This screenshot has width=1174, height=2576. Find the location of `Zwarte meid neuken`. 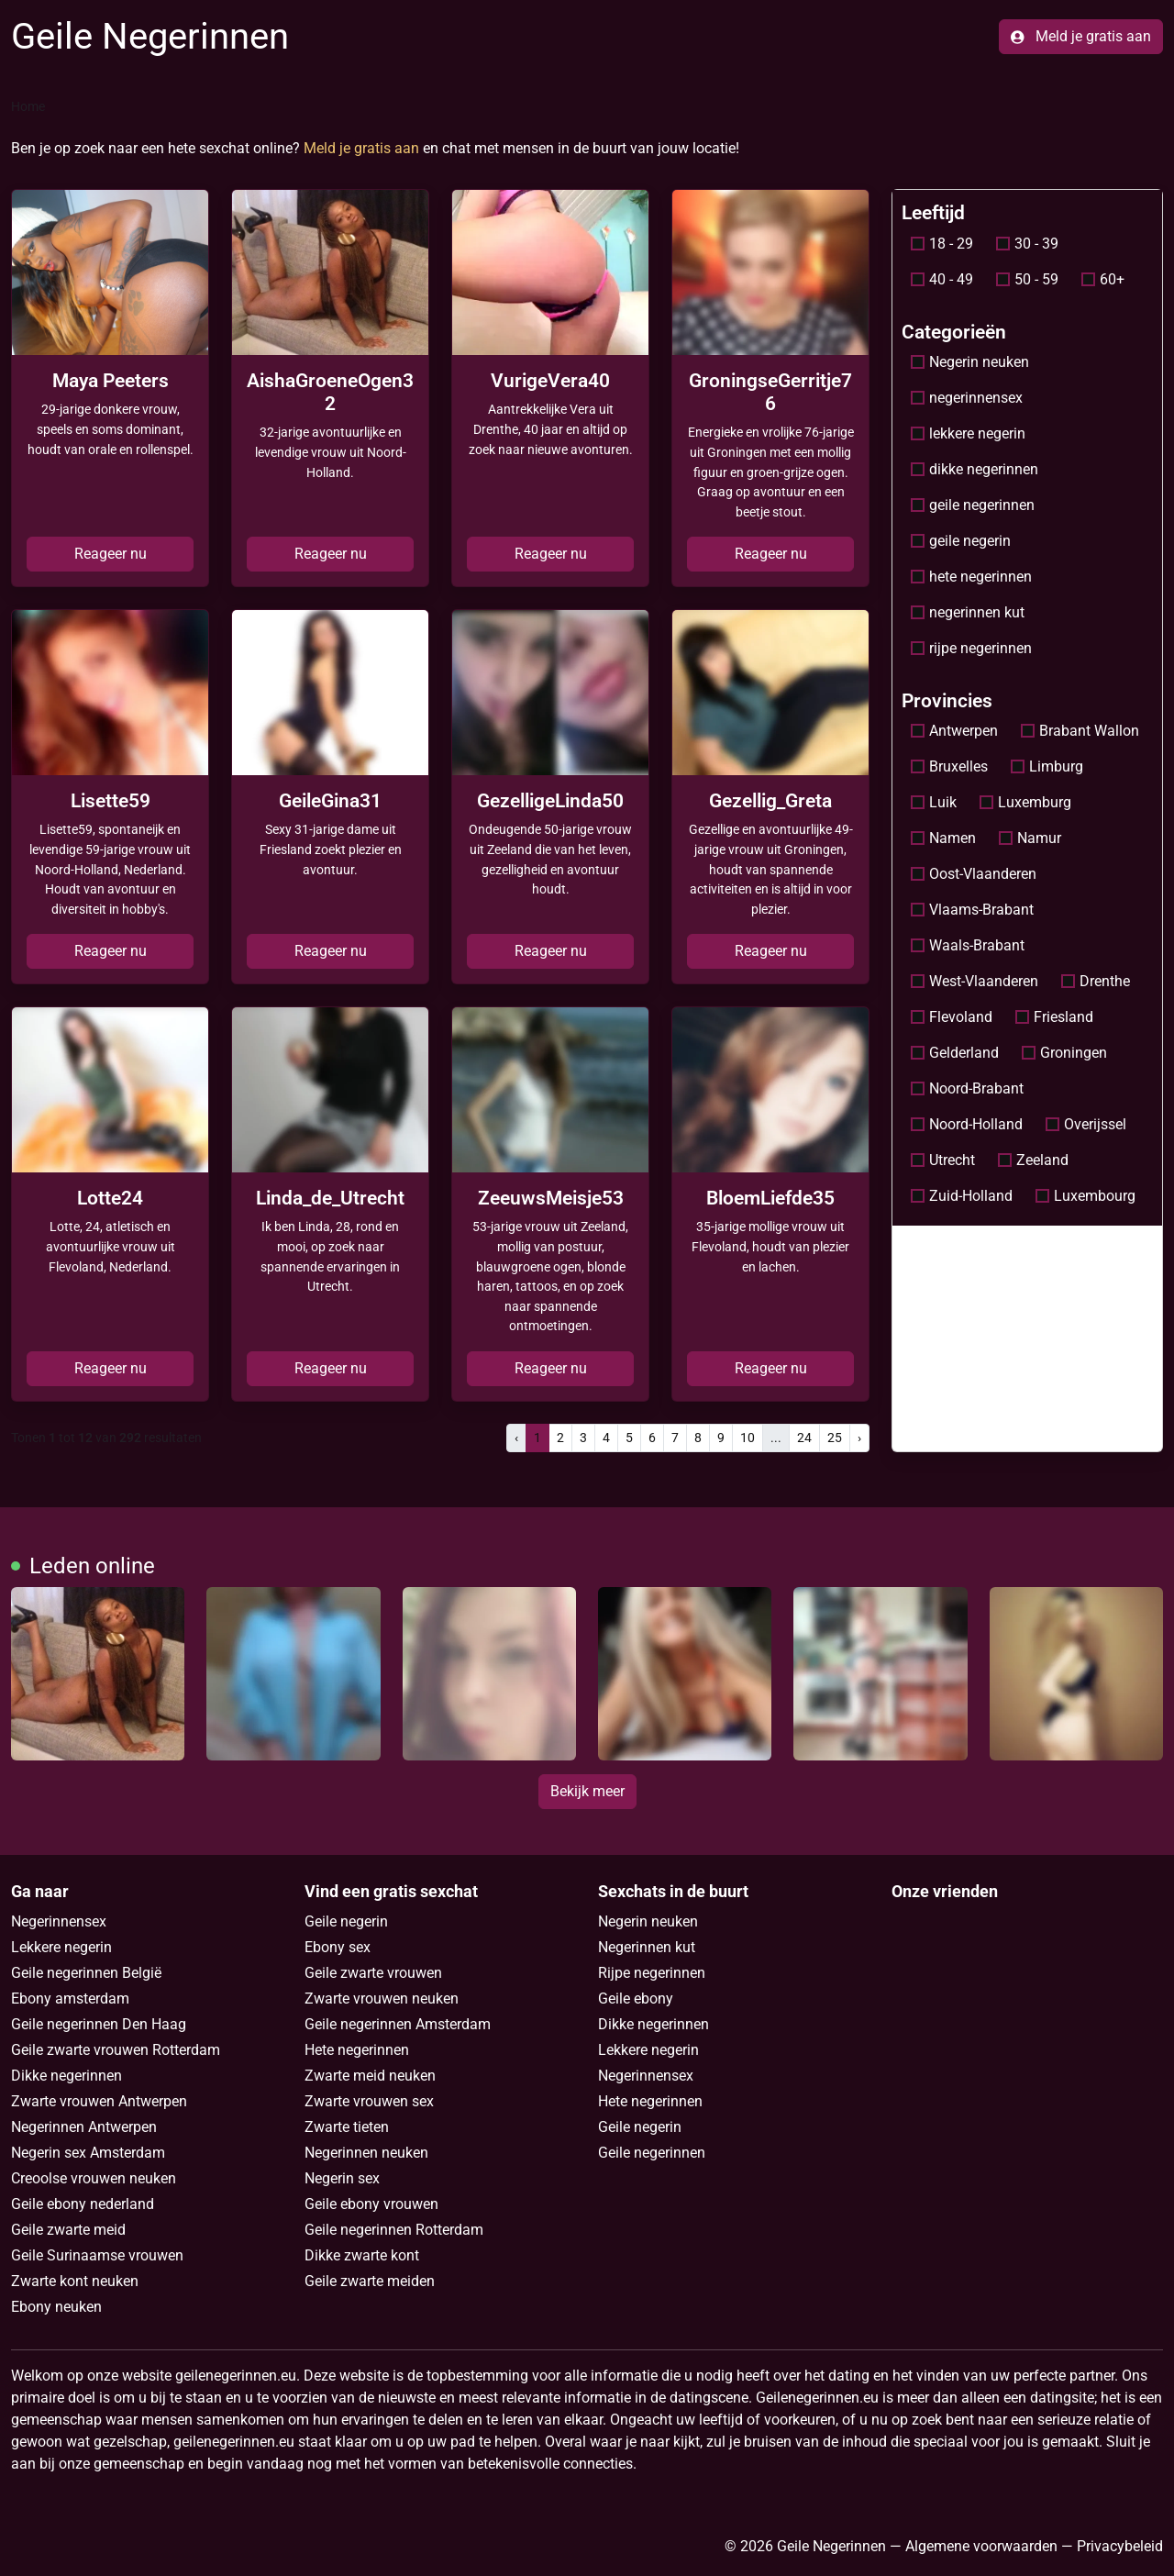

Zwarte meid neuken is located at coordinates (370, 2075).